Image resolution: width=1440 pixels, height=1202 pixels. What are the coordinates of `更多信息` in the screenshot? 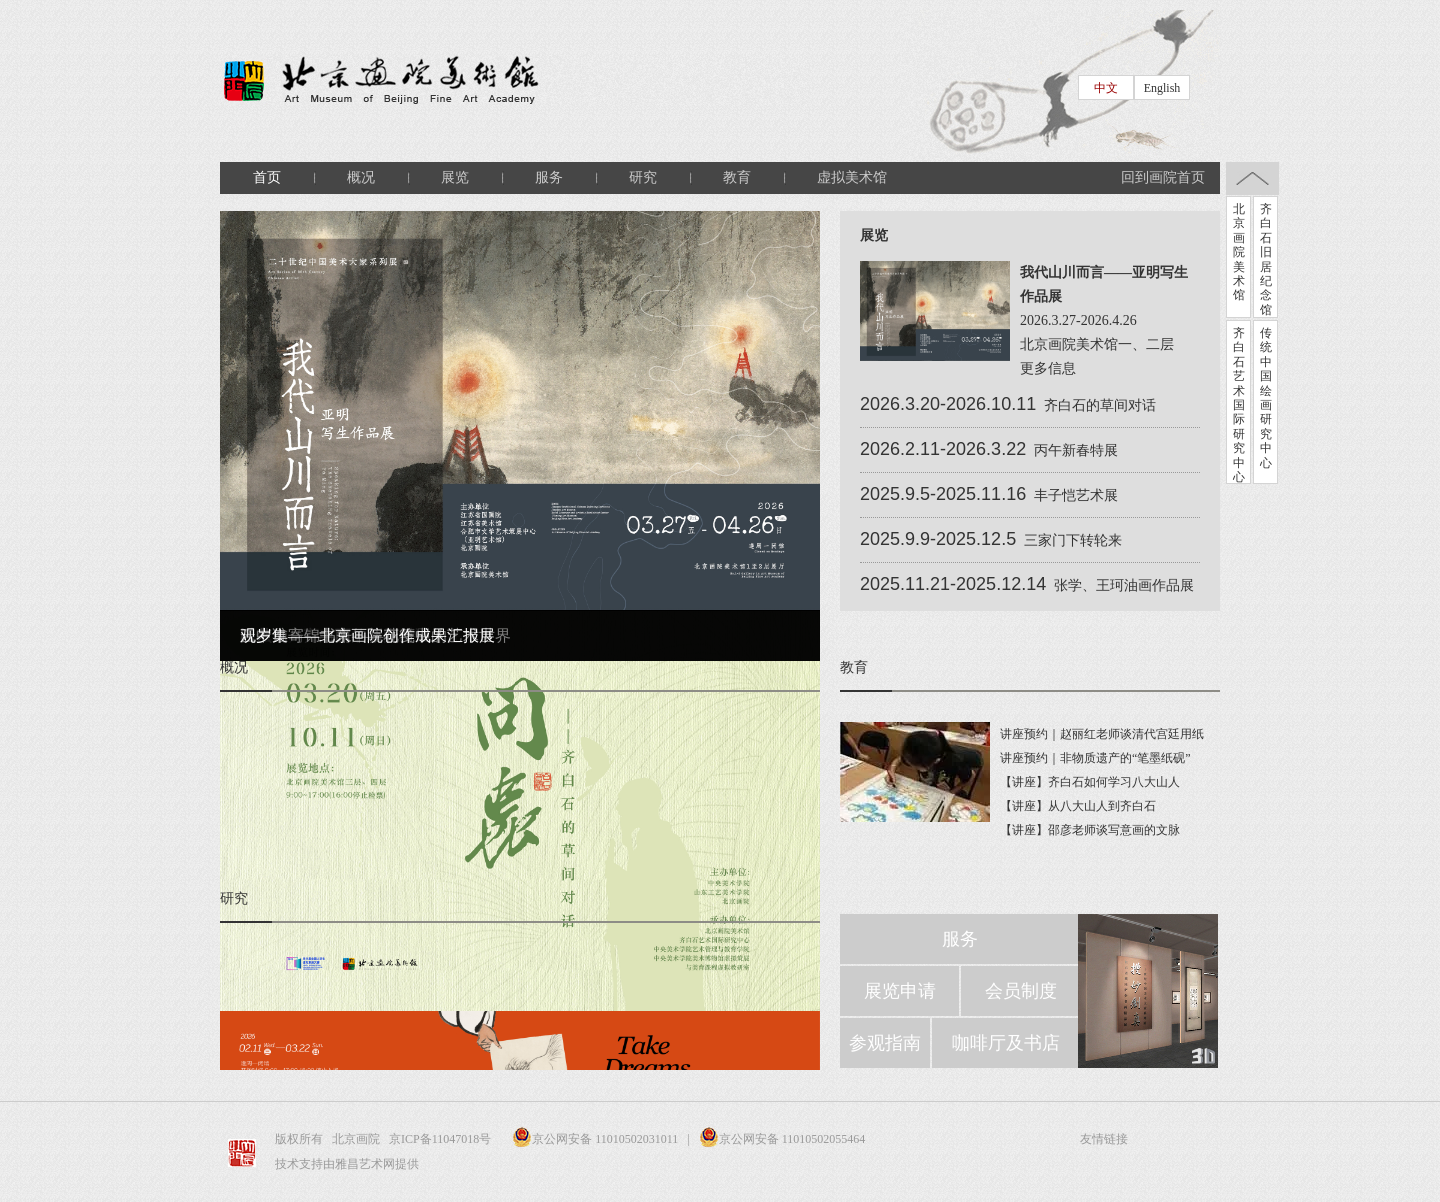 It's located at (1048, 368).